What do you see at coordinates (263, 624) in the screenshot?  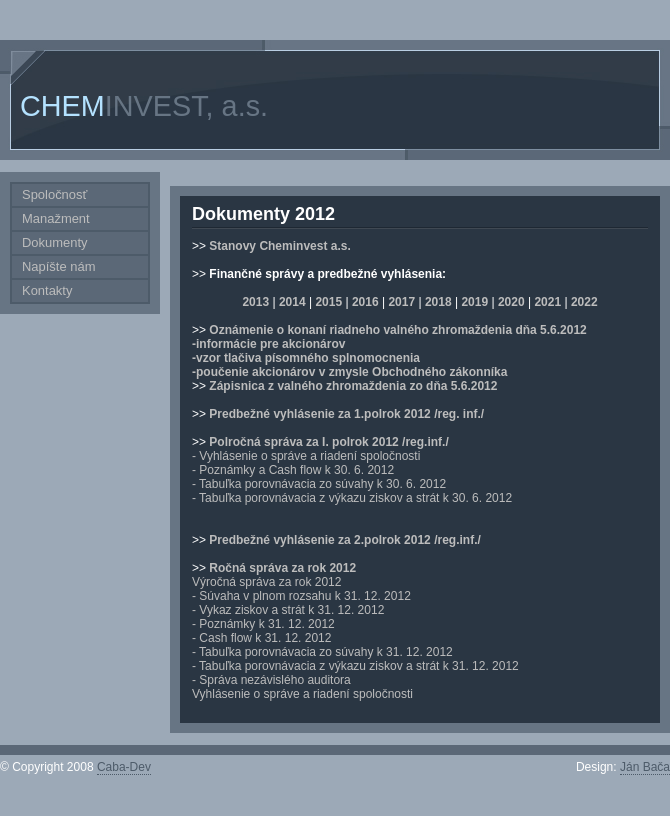 I see `- Poznámky k 31. 12. 2012` at bounding box center [263, 624].